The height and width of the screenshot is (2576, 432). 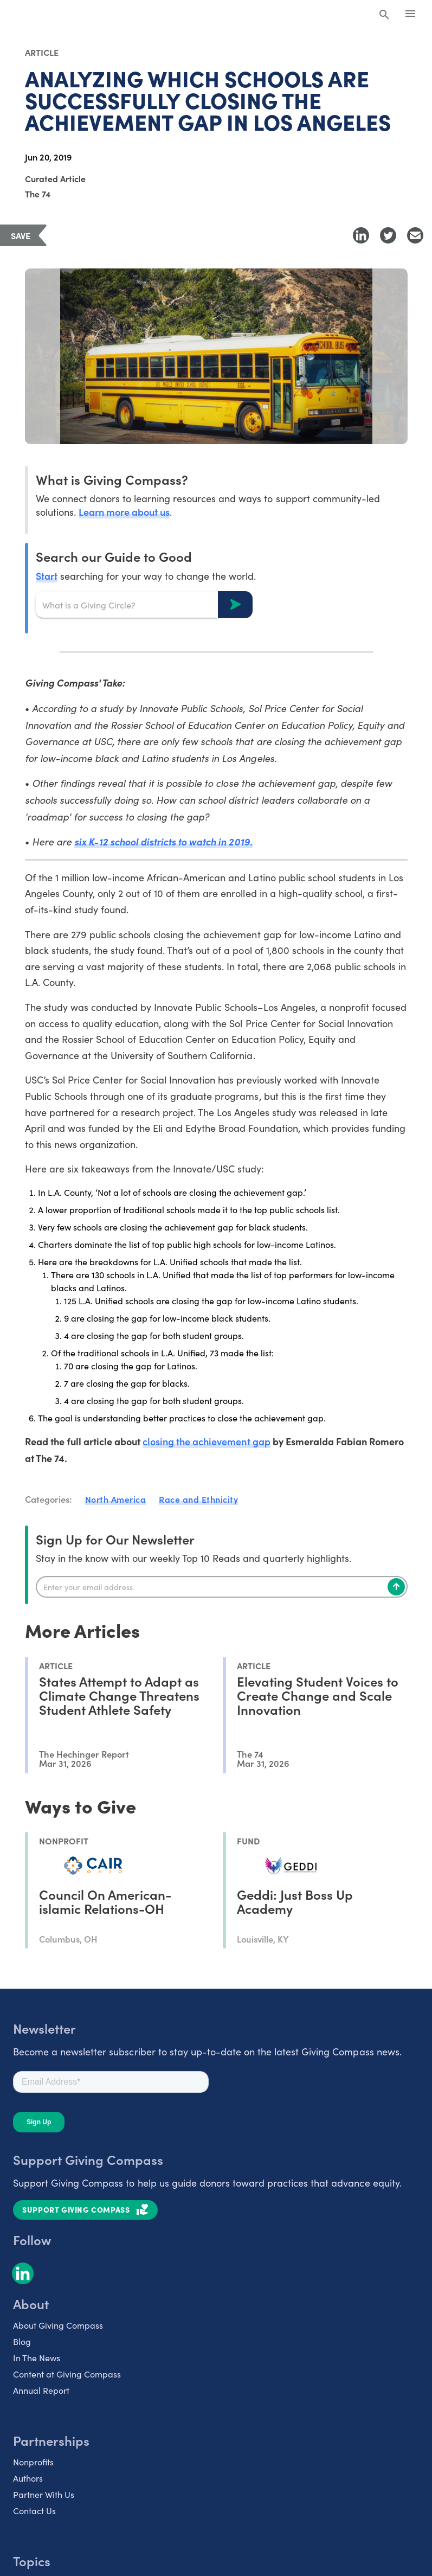 I want to click on Contact Us [listitem], so click(x=34, y=2510).